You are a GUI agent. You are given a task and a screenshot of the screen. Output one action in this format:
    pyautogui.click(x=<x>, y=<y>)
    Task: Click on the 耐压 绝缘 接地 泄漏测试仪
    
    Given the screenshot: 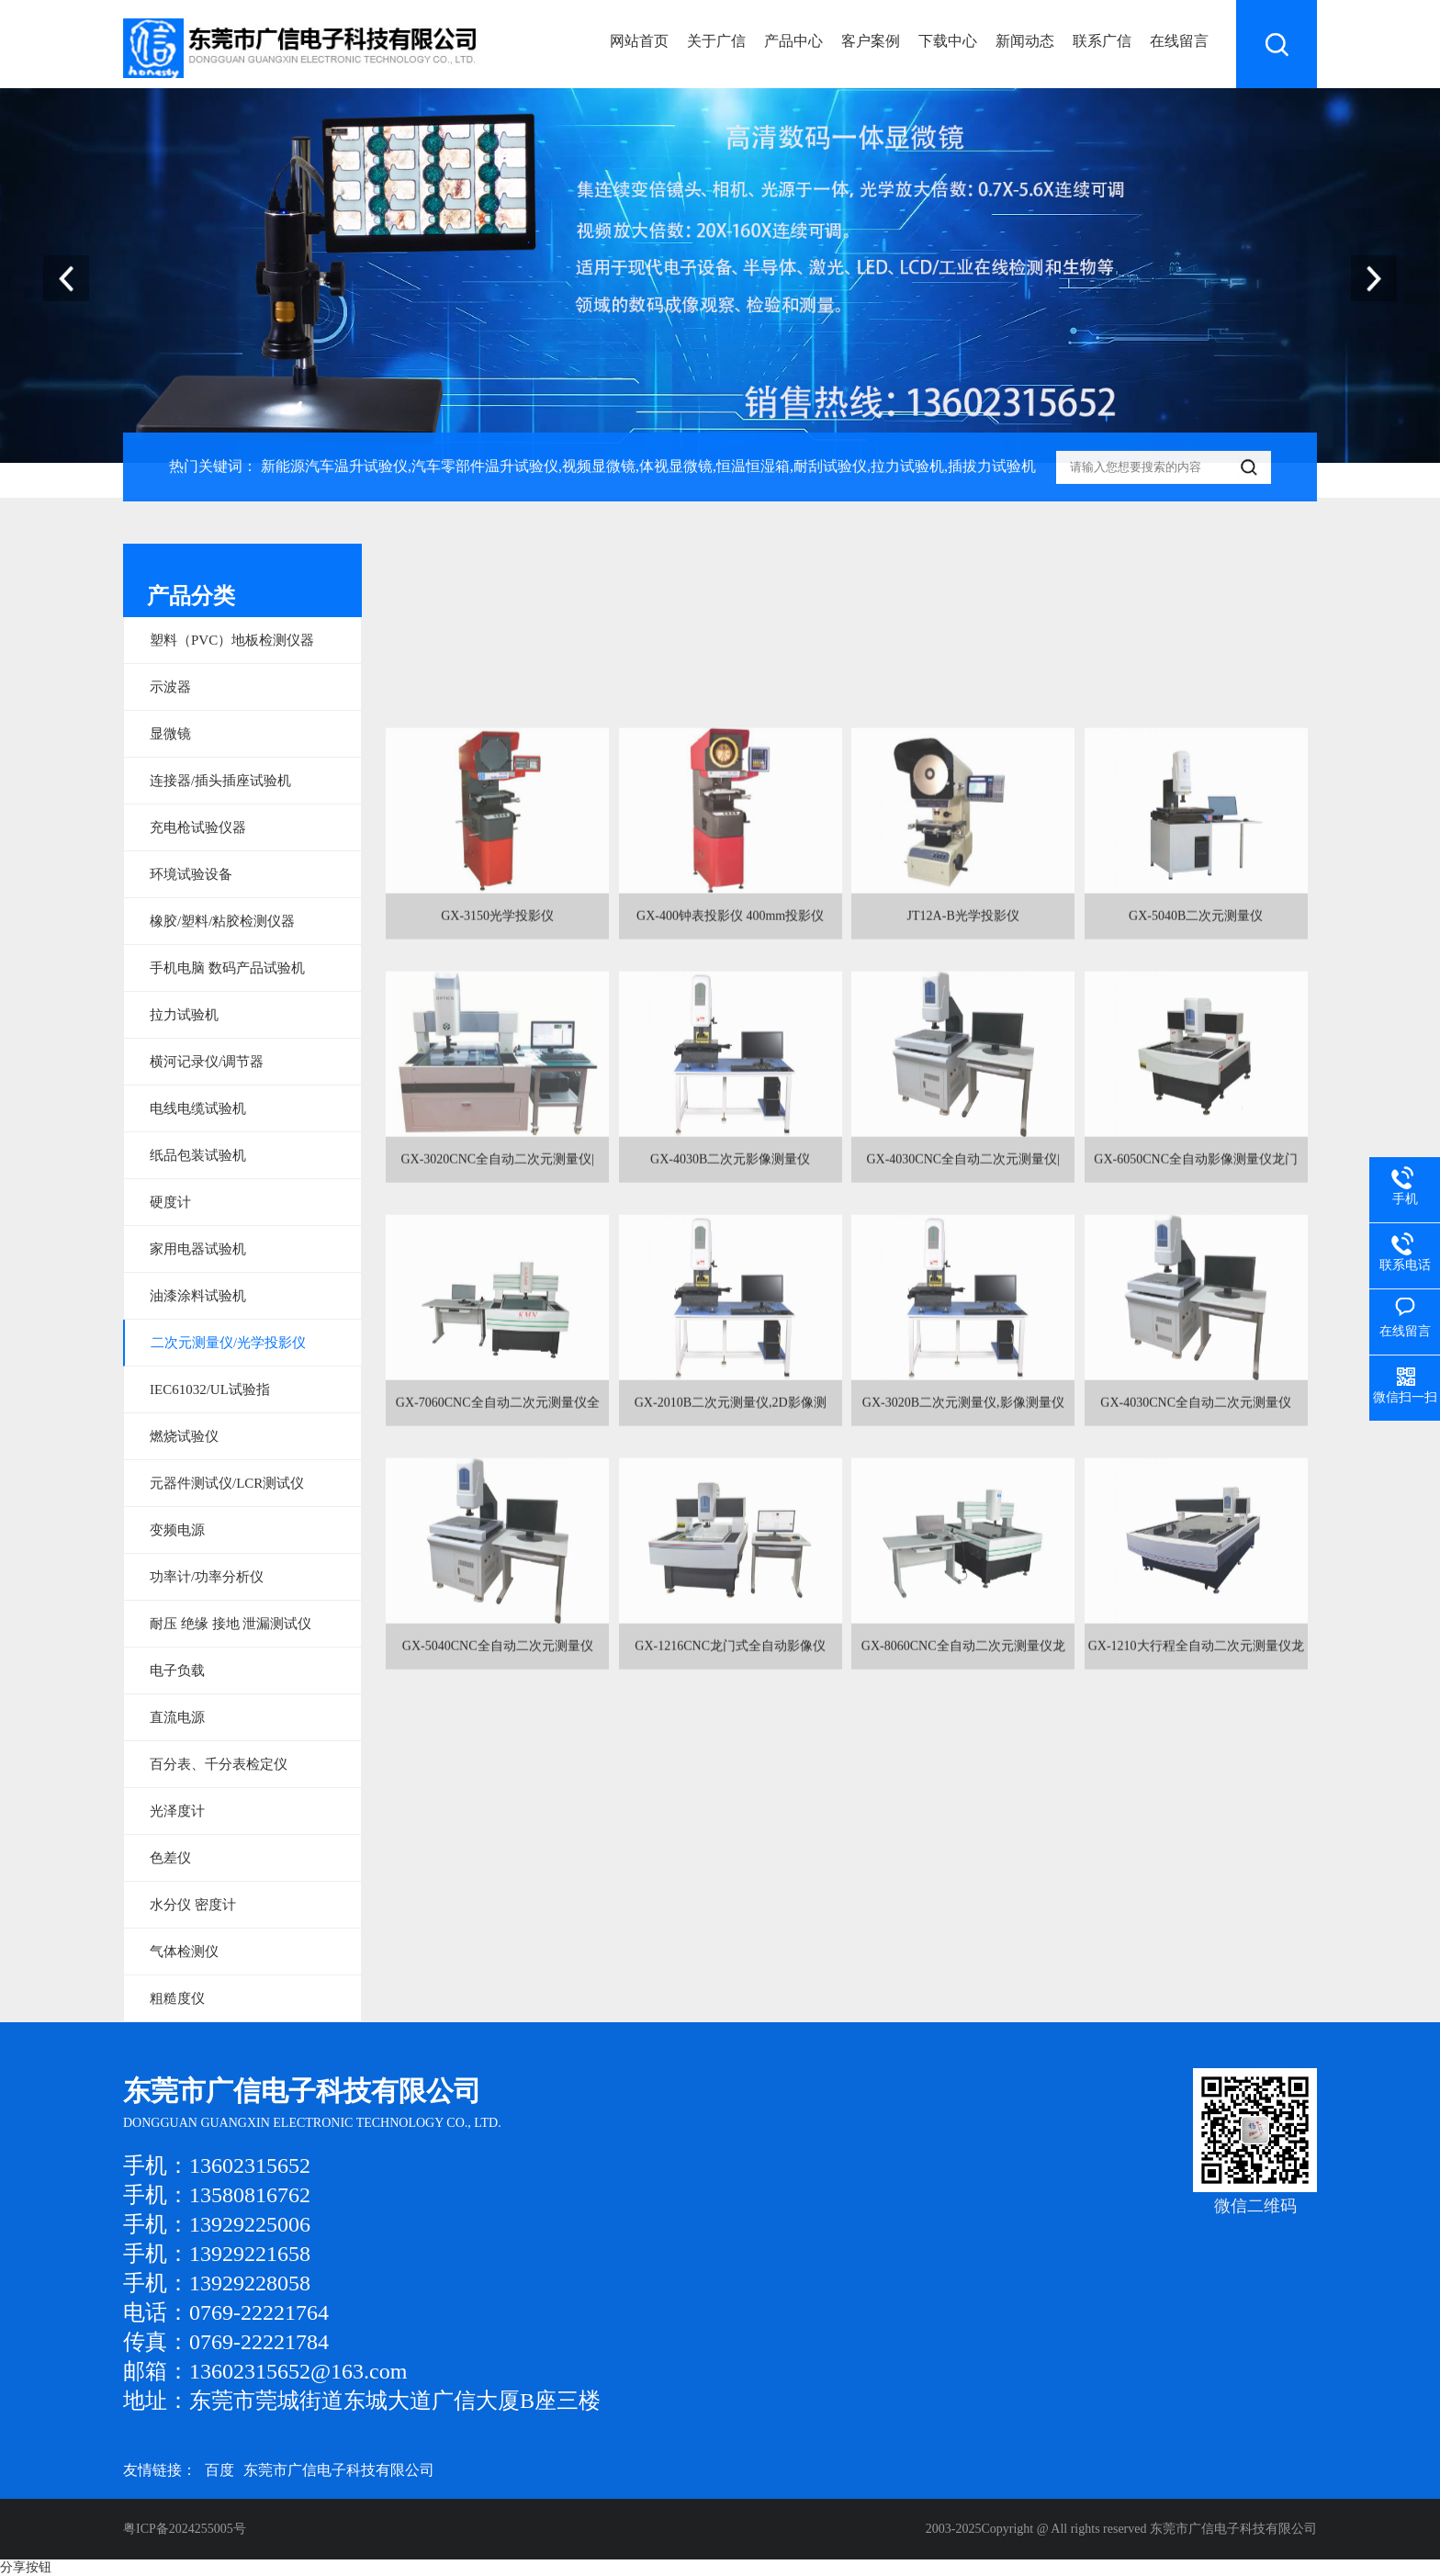 What is the action you would take?
    pyautogui.click(x=230, y=1623)
    